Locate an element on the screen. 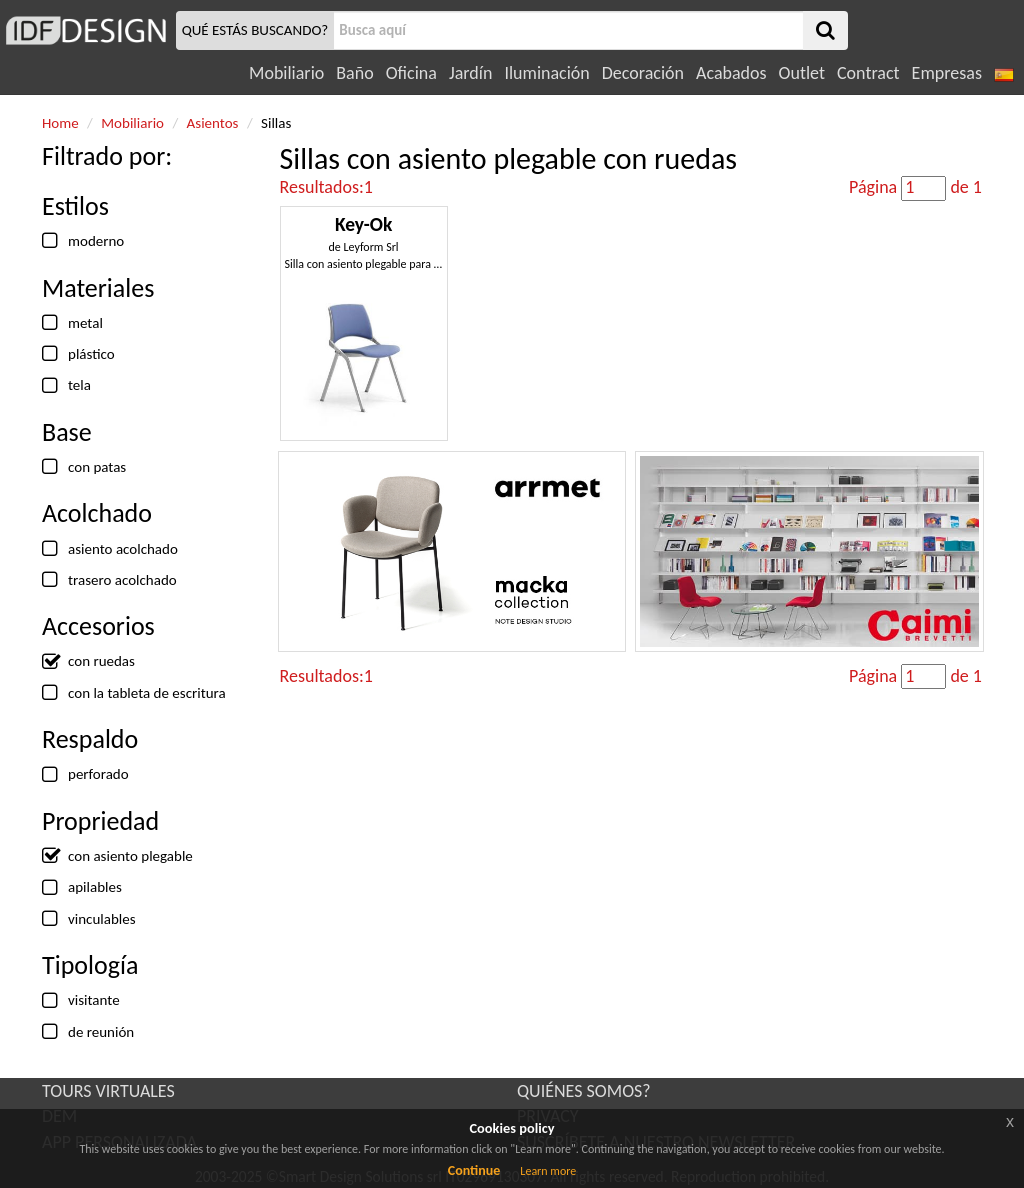  Learn more is located at coordinates (548, 1171).